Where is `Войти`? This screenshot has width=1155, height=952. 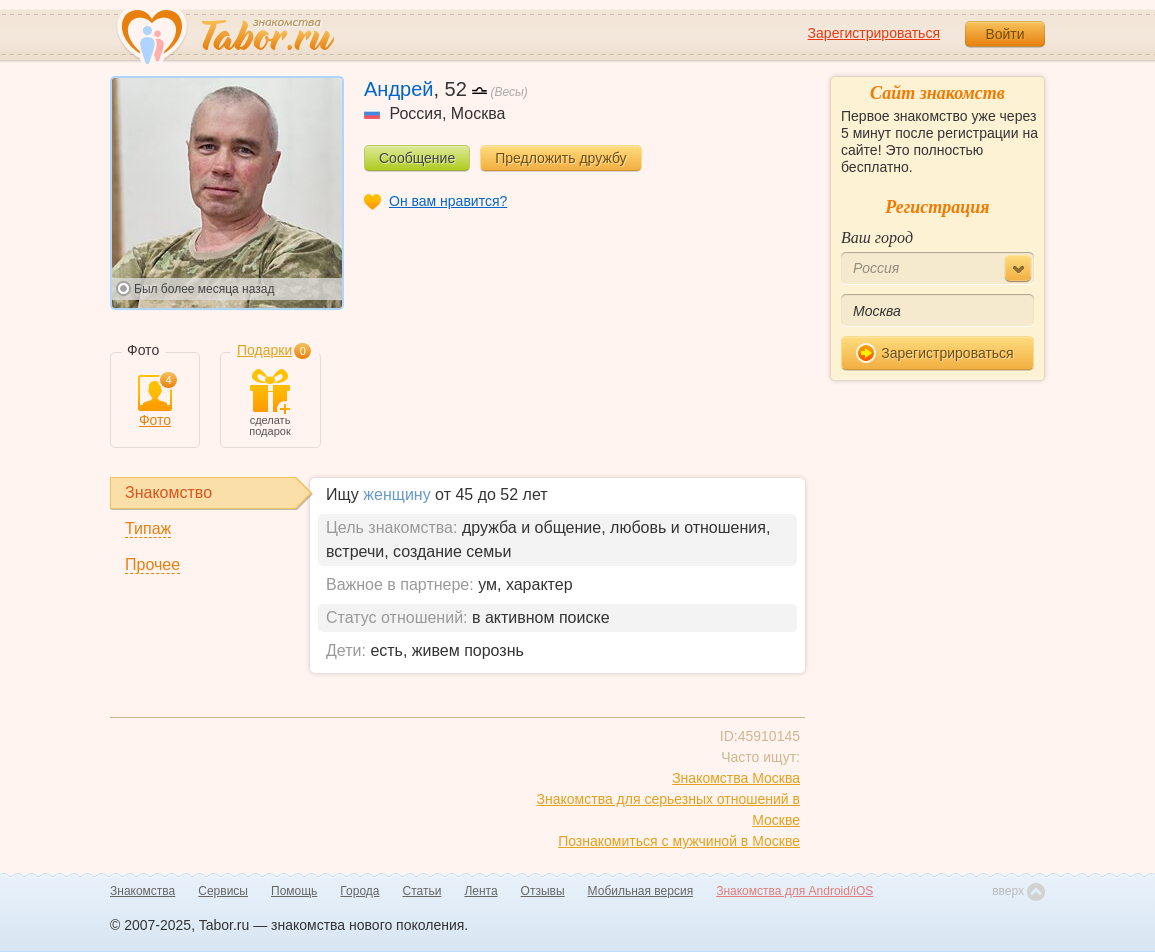 Войти is located at coordinates (1004, 34).